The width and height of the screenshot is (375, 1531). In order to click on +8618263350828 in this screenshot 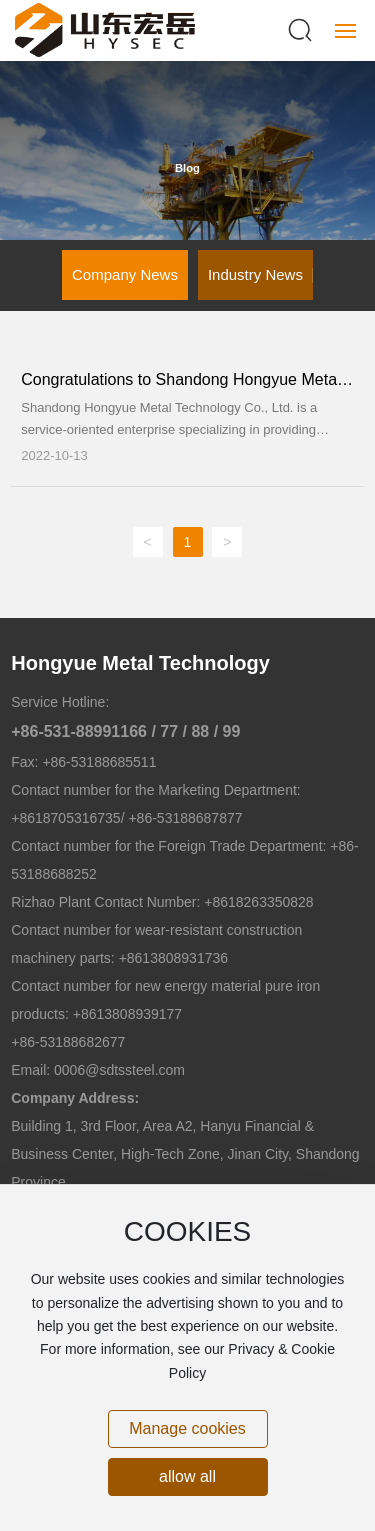, I will do `click(258, 902)`.